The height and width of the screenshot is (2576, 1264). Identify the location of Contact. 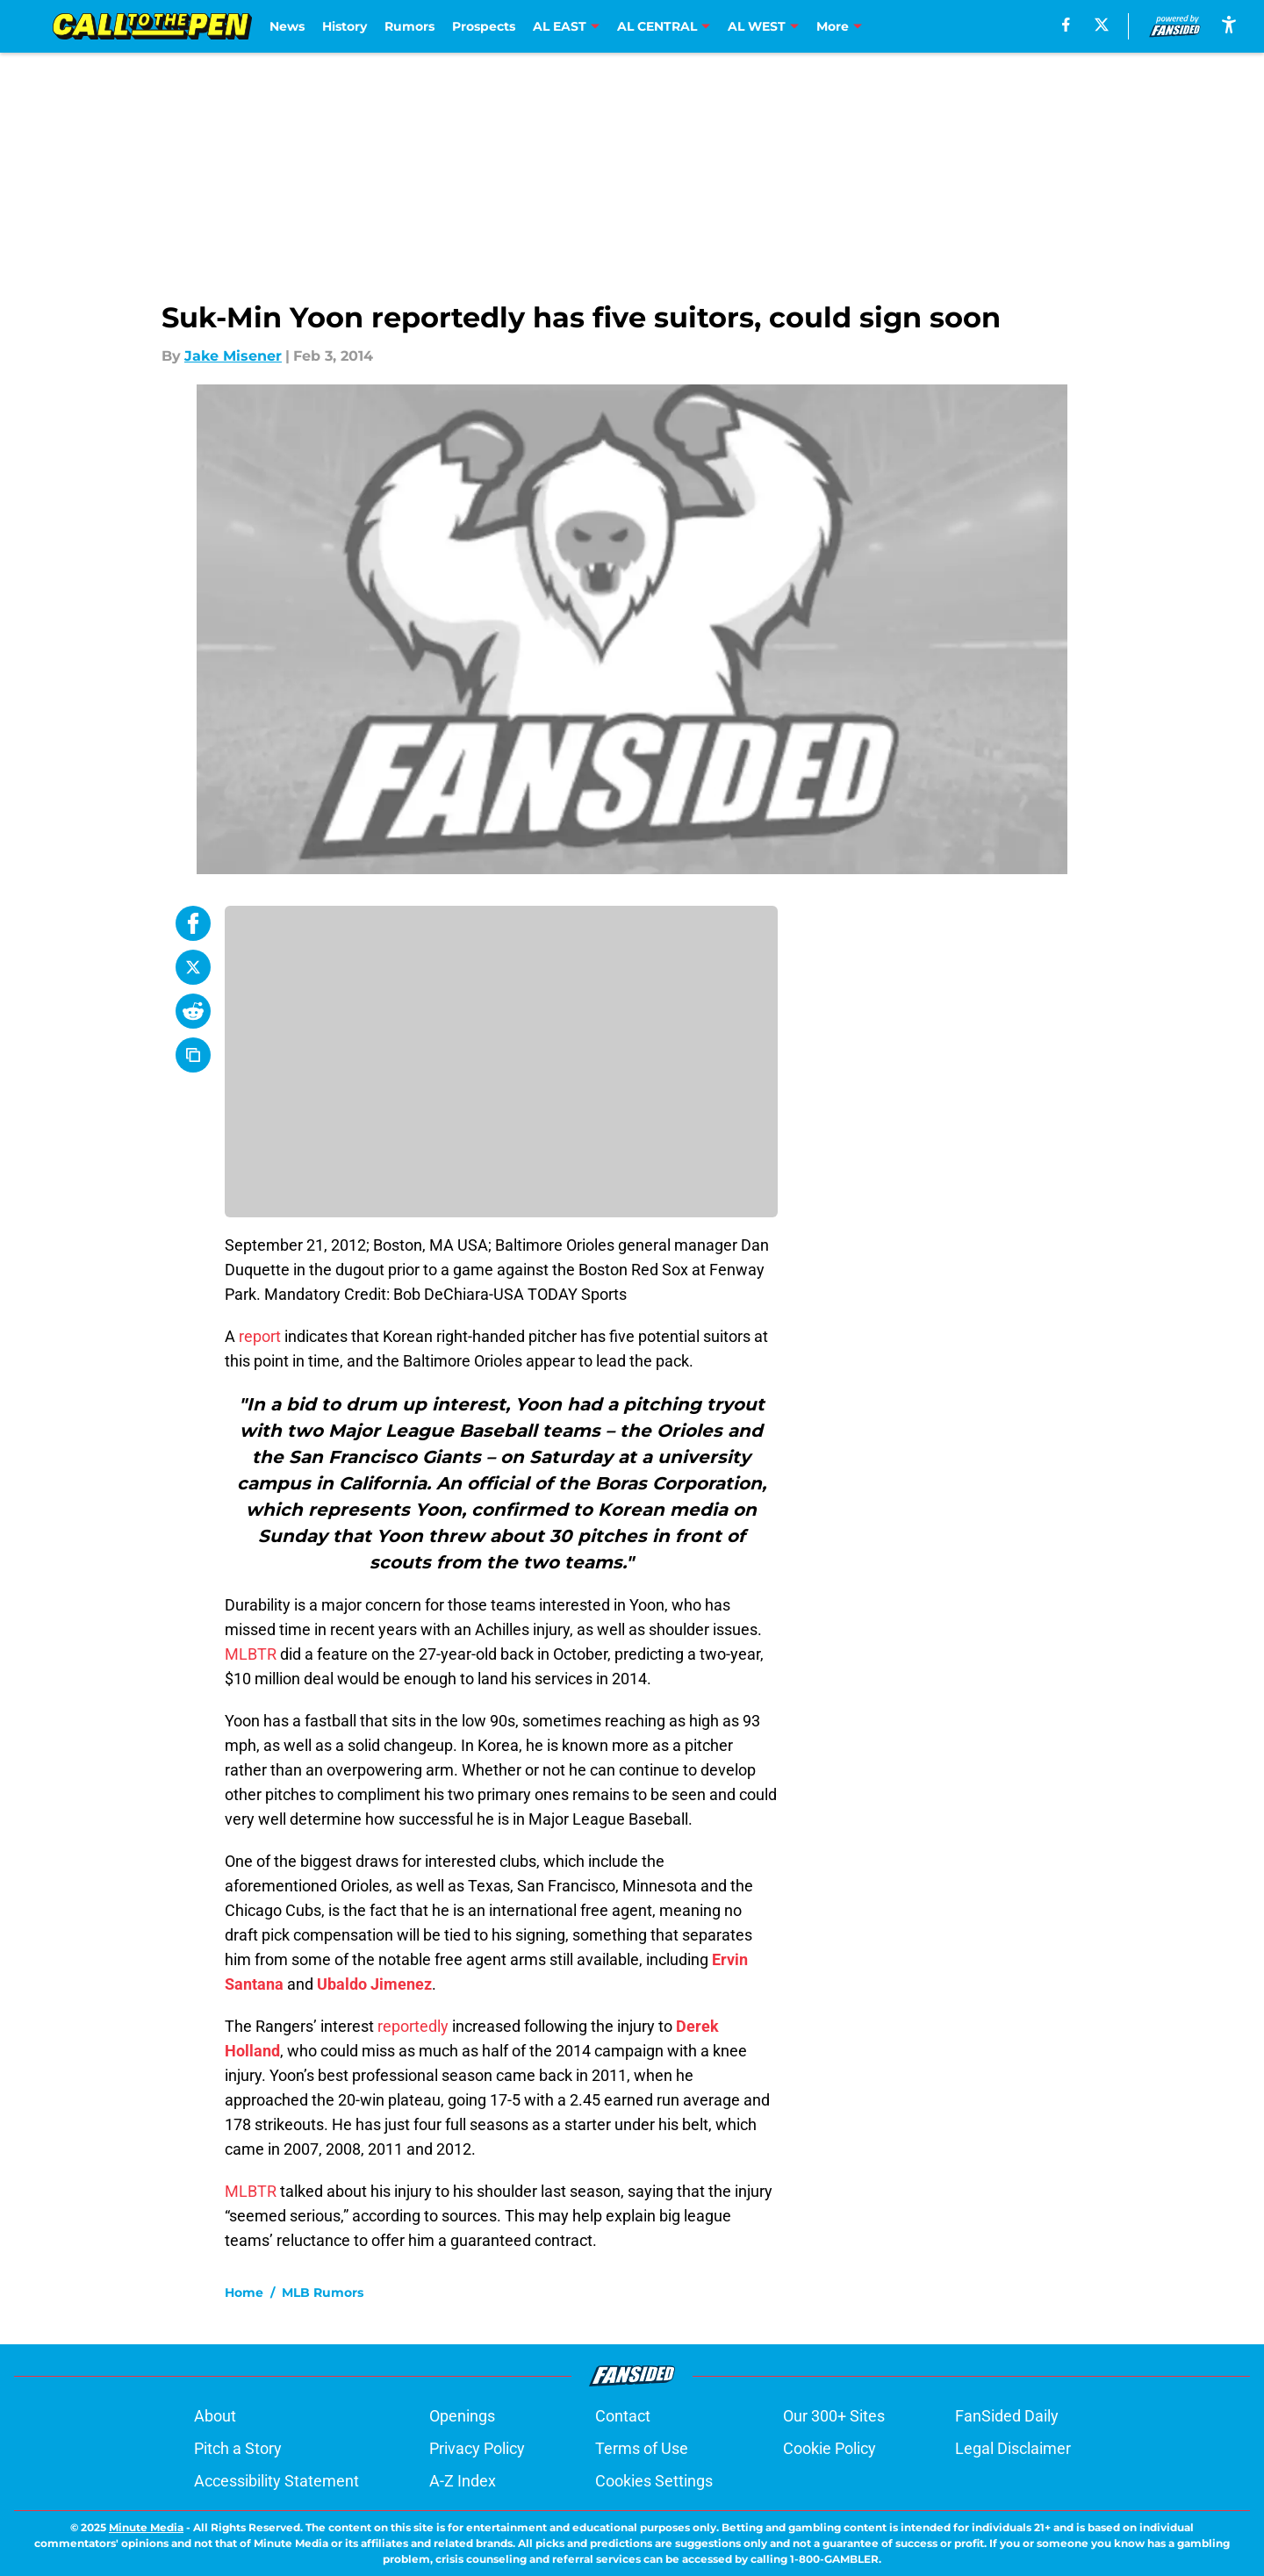
(622, 2416).